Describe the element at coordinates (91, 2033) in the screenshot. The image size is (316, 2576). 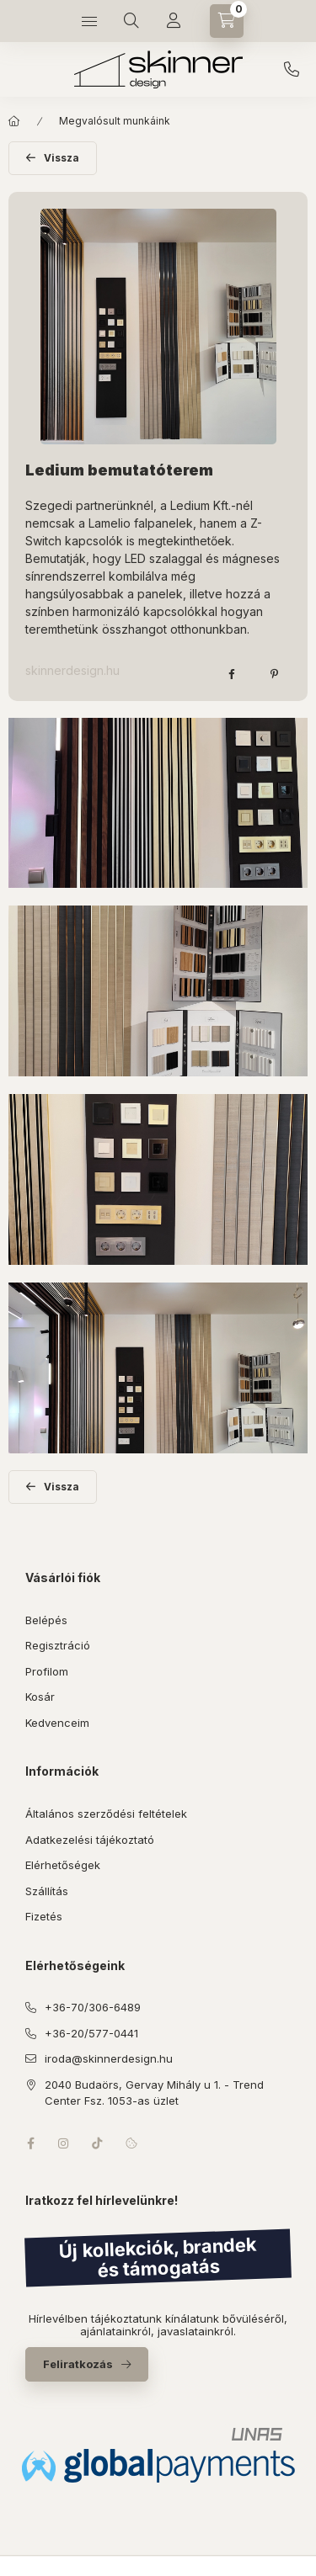
I see `+36-20/577-0441` at that location.